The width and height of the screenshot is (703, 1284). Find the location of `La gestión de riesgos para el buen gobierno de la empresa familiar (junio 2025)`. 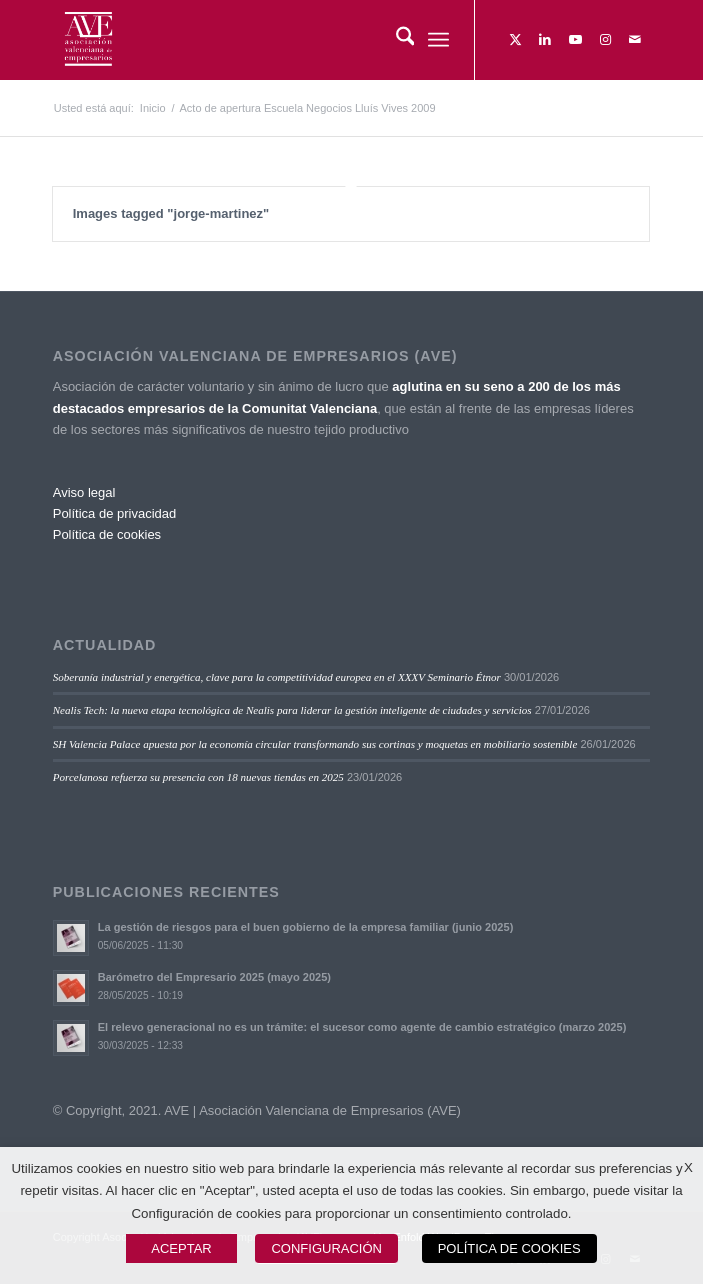

La gestión de riesgos para el buen gobierno de la empresa familiar (junio 2025) is located at coordinates (306, 927).